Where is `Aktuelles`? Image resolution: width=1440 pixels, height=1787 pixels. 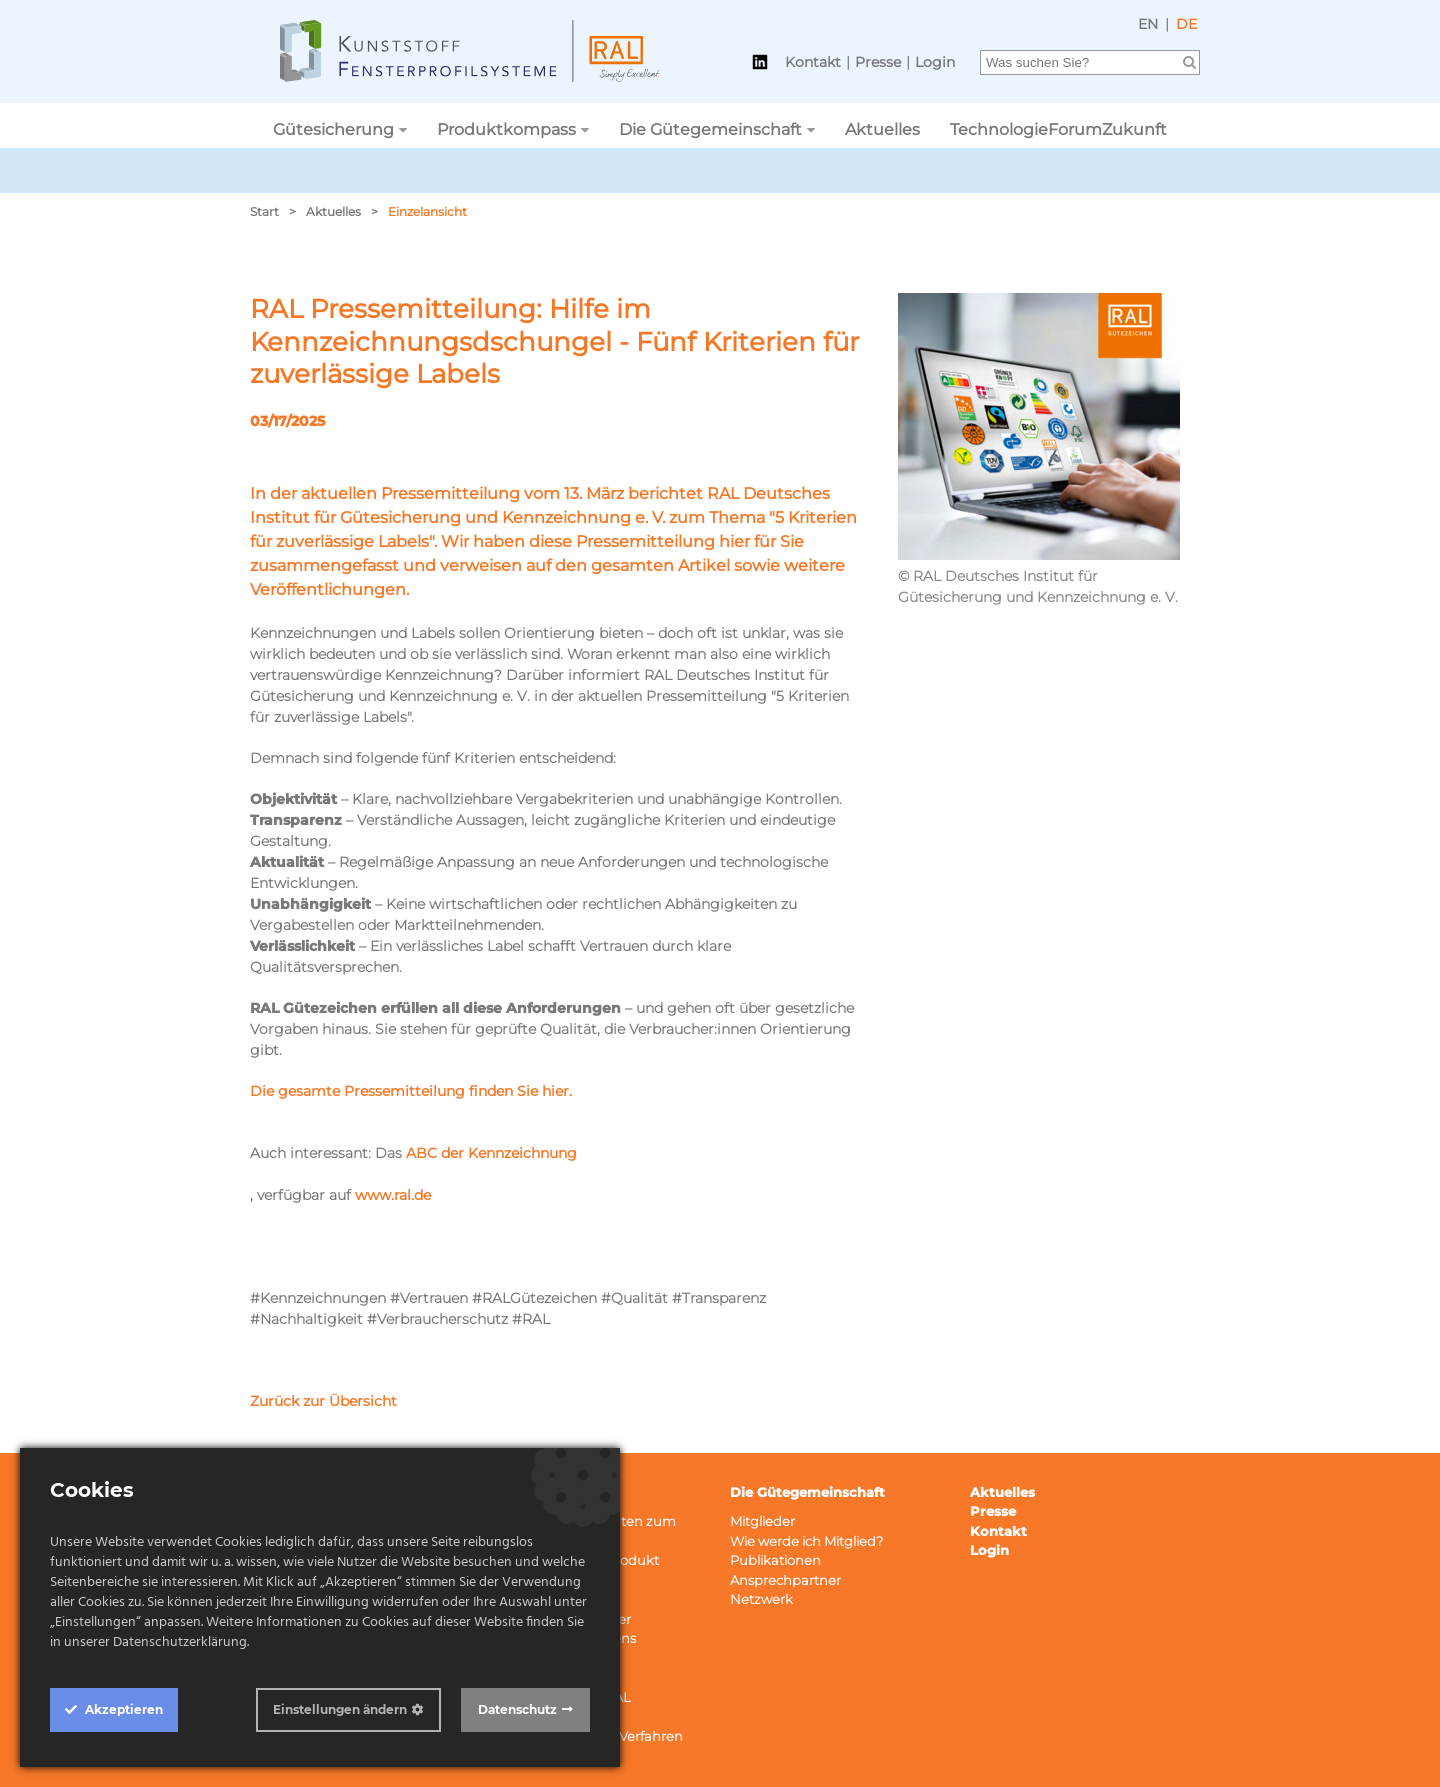
Aktuelles is located at coordinates (882, 129).